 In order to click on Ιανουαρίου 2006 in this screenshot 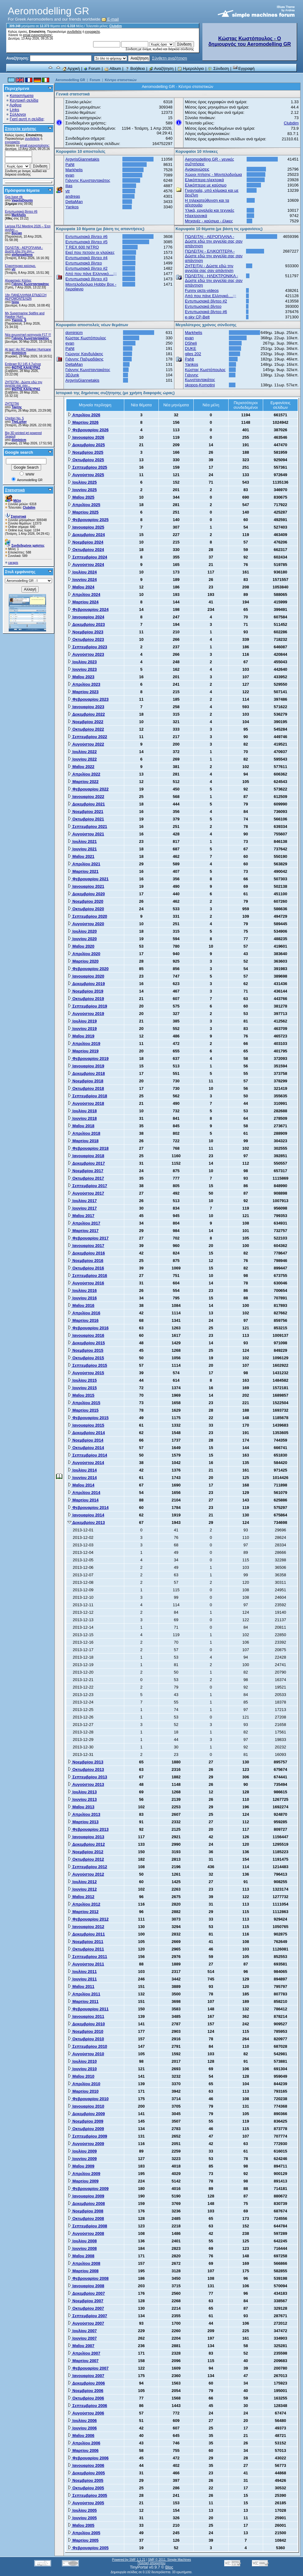, I will do `click(86, 2465)`.